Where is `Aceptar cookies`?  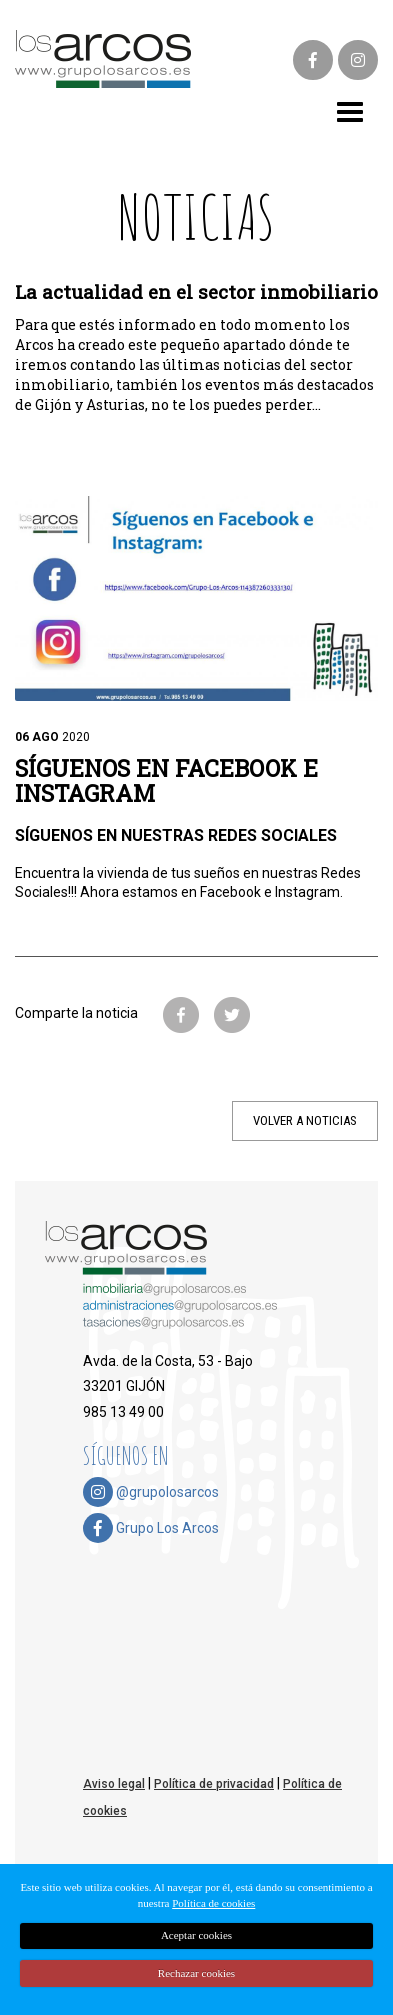 Aceptar cookies is located at coordinates (196, 1935).